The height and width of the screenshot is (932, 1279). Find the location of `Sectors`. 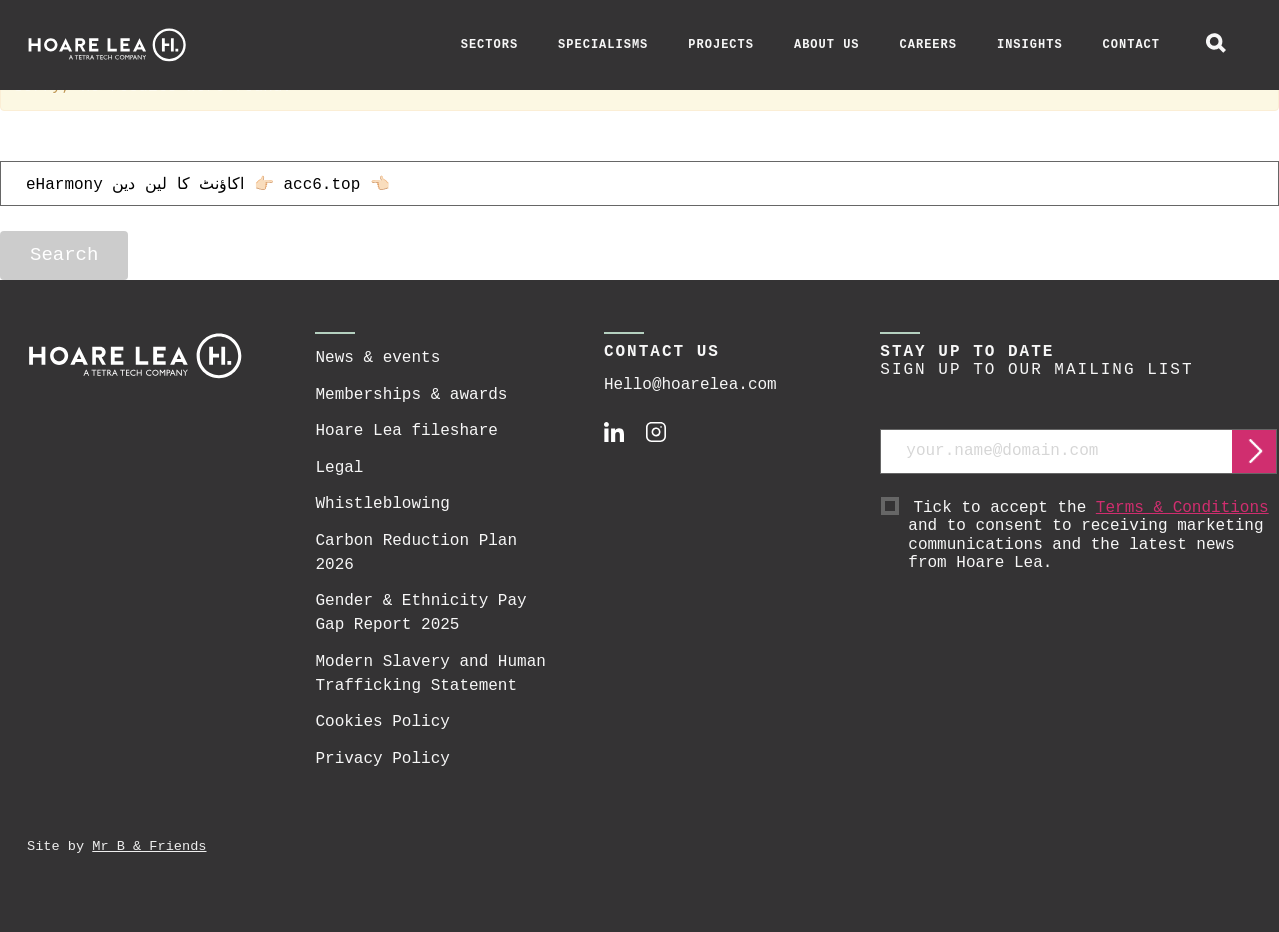

Sectors is located at coordinates (489, 45).